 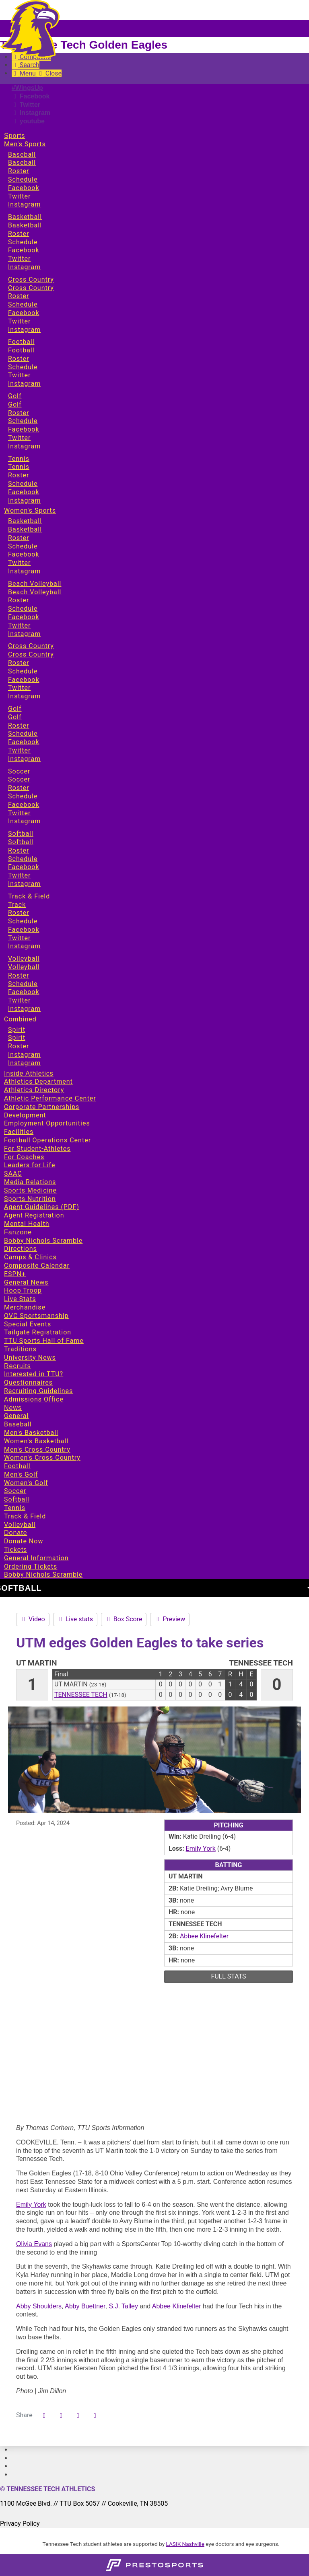 I want to click on Schedule [Sports: Women's Sports: Volleyball: Schedule], so click(x=22, y=984).